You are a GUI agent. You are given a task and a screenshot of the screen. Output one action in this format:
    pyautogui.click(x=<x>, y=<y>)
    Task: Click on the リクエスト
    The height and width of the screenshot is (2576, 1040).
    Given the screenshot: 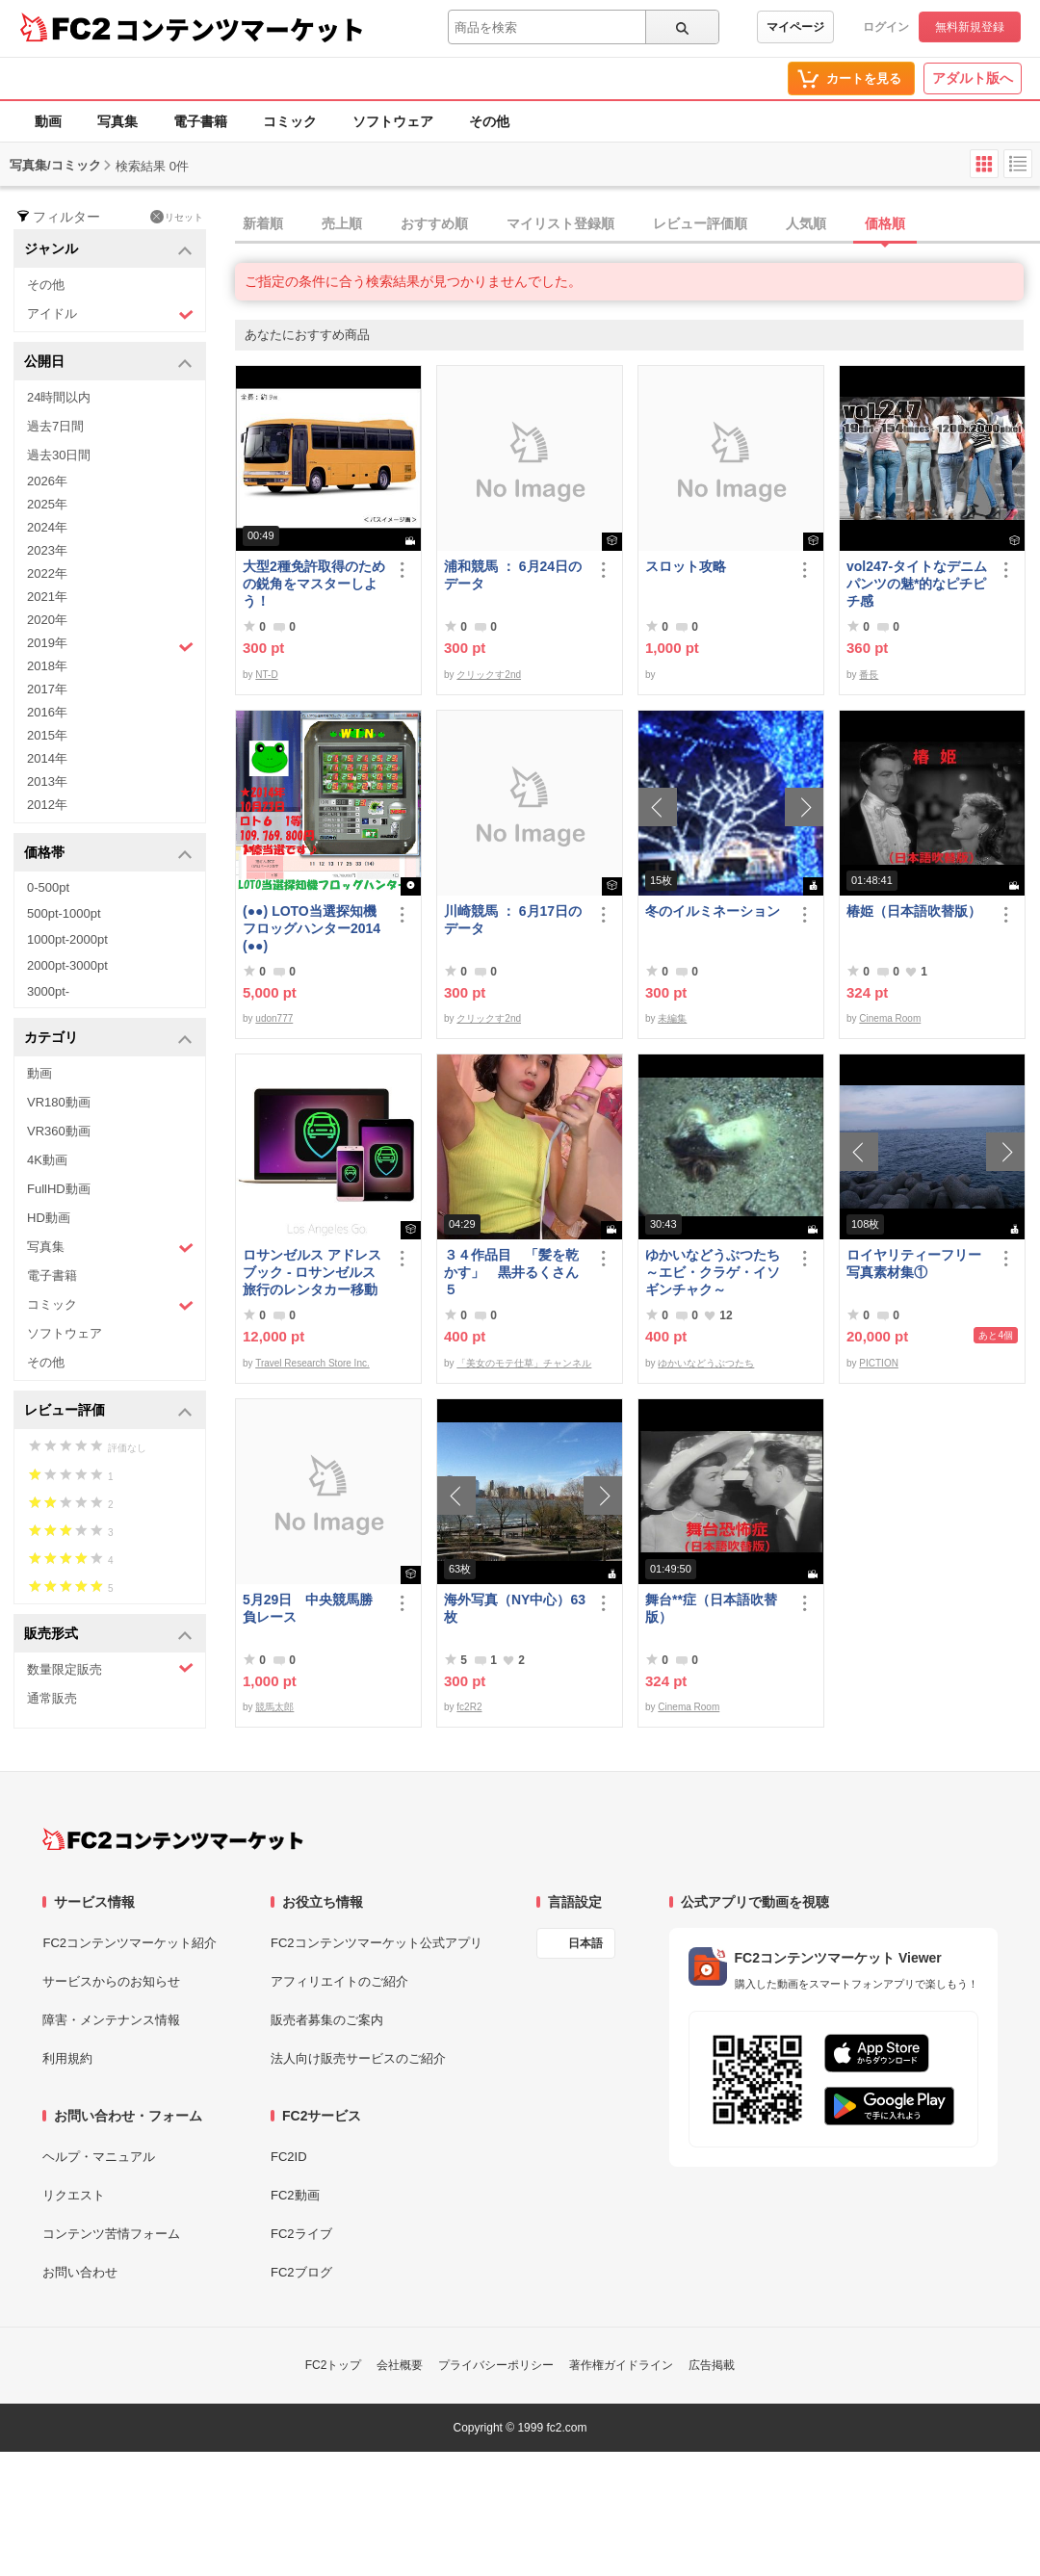 What is the action you would take?
    pyautogui.click(x=73, y=2195)
    